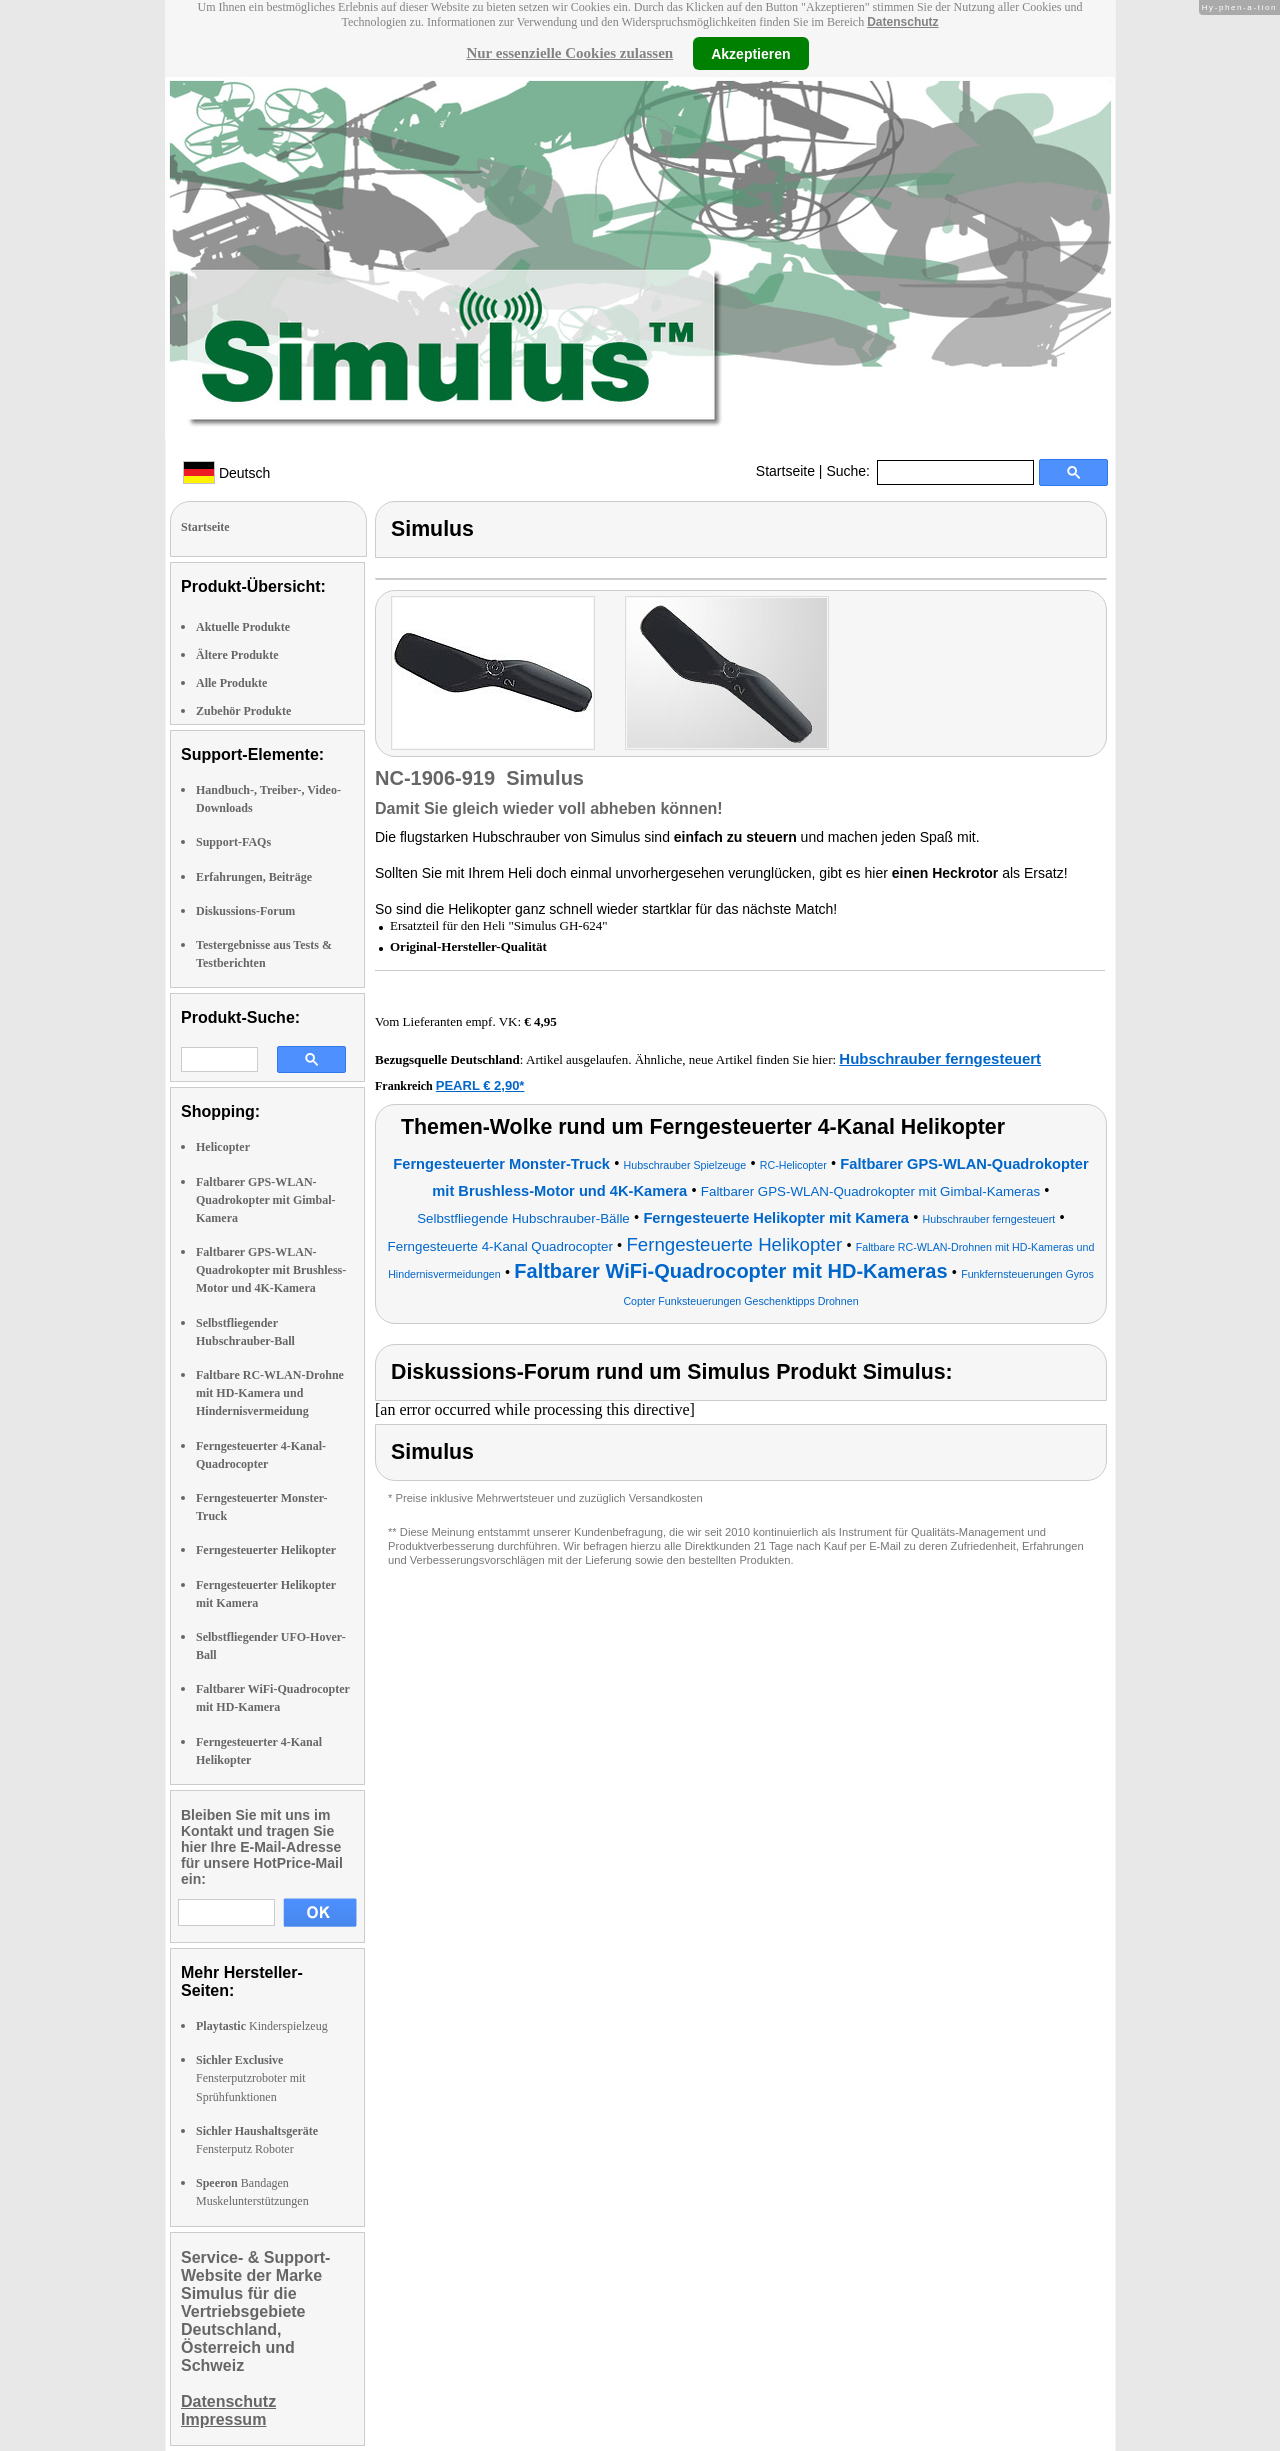 This screenshot has width=1280, height=2451. Describe the element at coordinates (785, 471) in the screenshot. I see `Startseite` at that location.